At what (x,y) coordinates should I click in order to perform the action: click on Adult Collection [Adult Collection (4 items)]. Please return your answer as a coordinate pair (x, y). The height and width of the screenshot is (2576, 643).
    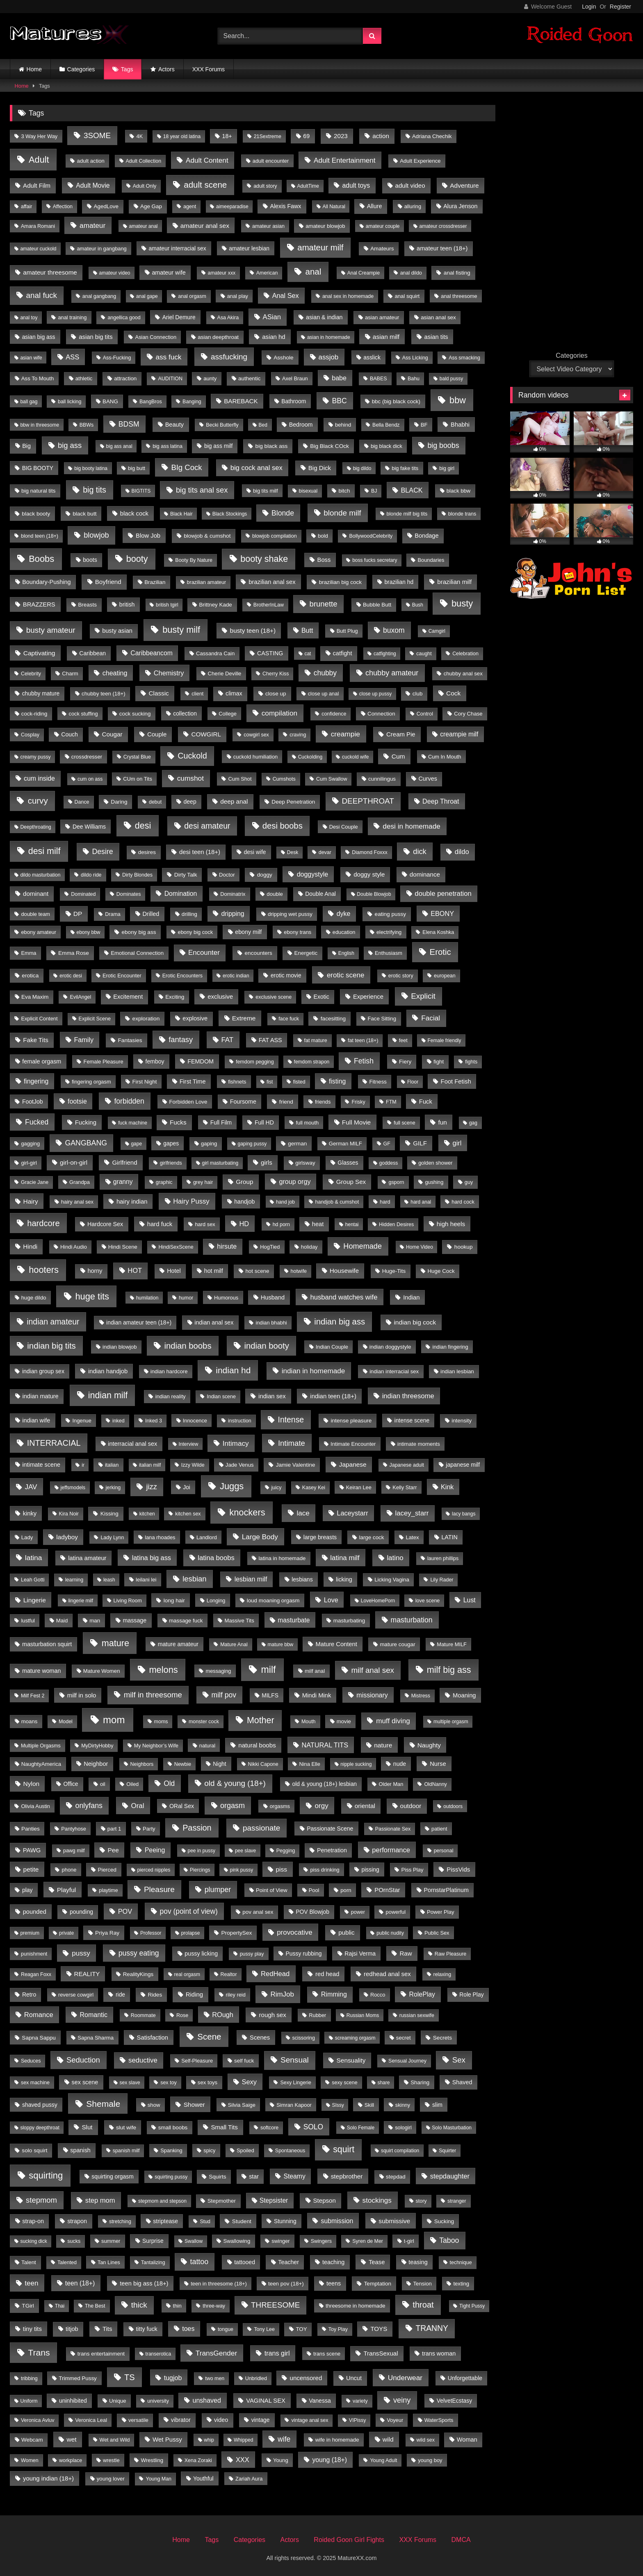
    Looking at the image, I should click on (144, 161).